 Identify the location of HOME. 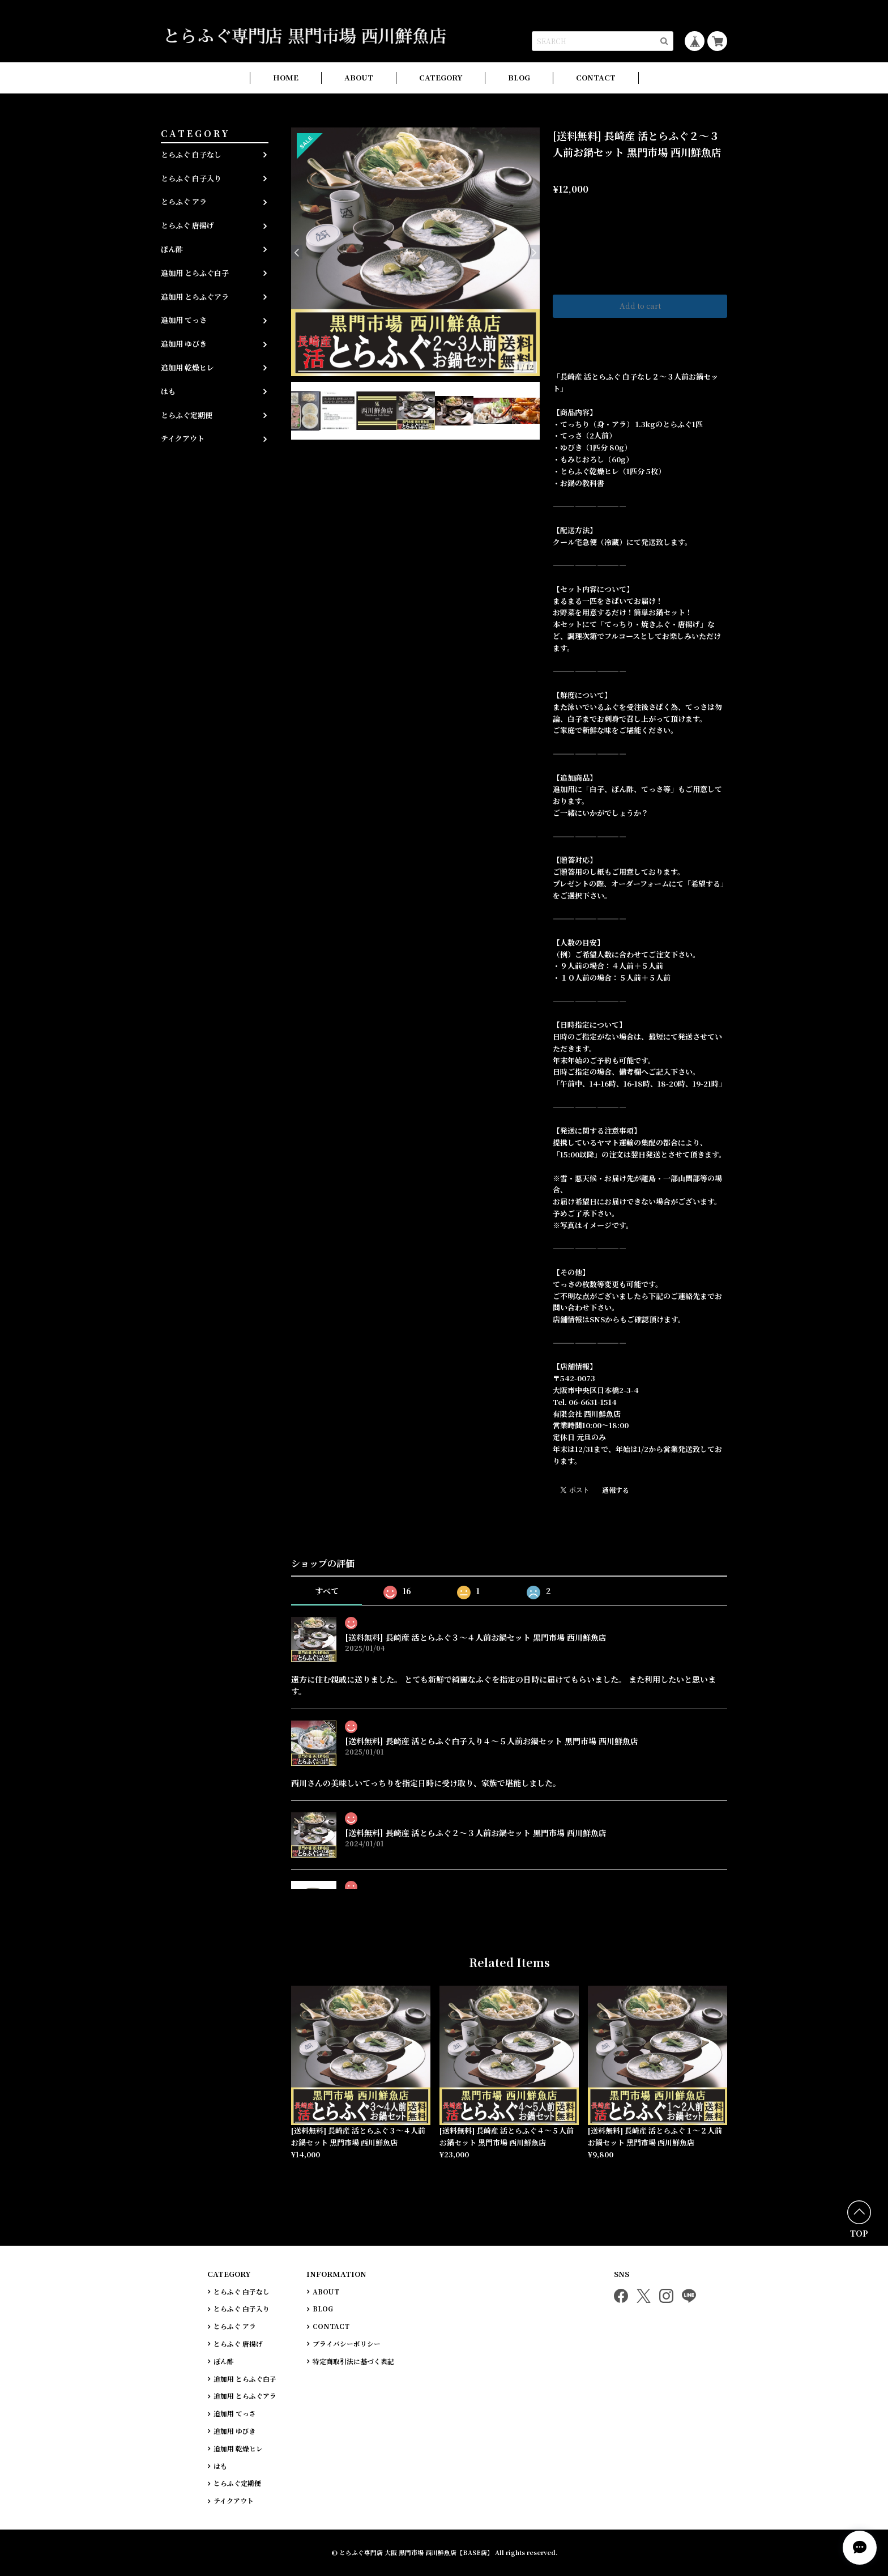
(285, 77).